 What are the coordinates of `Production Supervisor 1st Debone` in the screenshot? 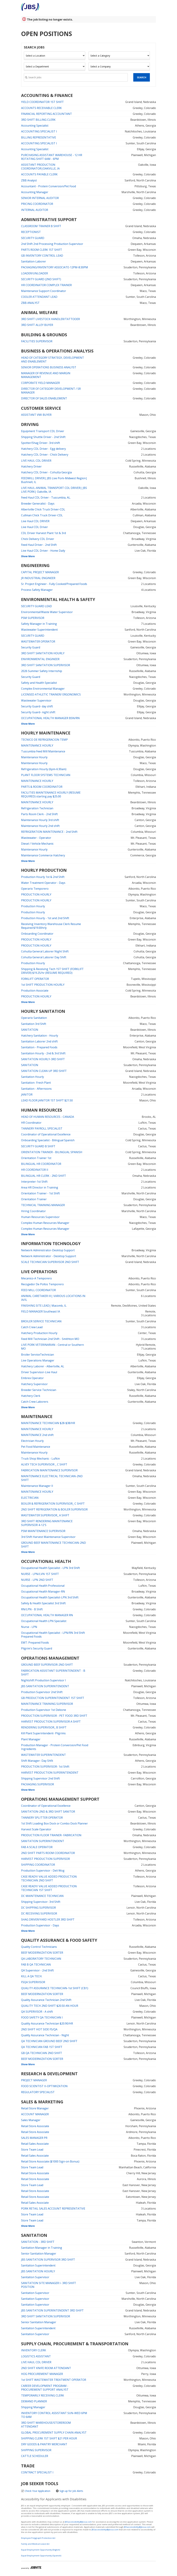 It's located at (43, 1710).